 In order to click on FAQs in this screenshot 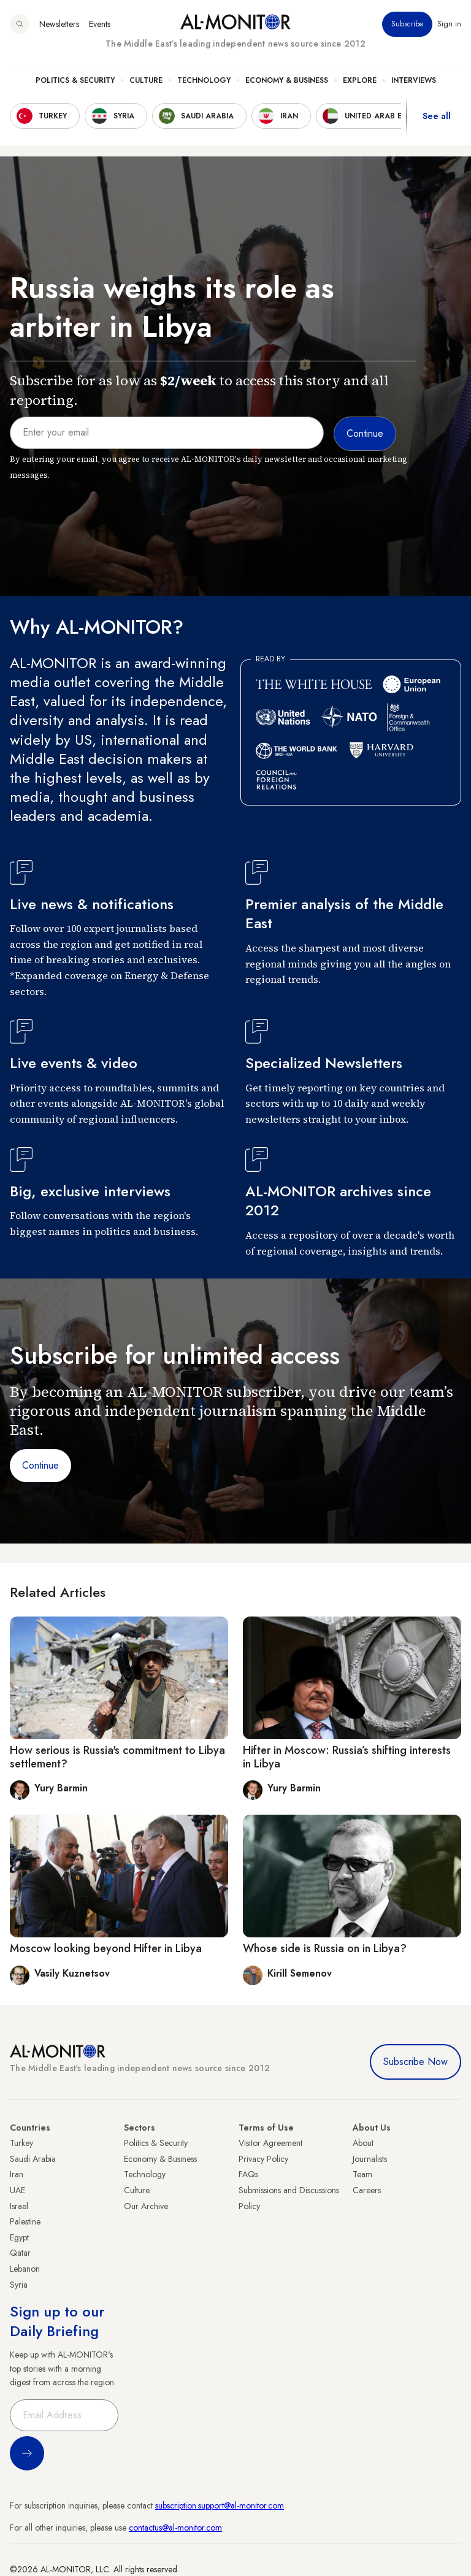, I will do `click(248, 2174)`.